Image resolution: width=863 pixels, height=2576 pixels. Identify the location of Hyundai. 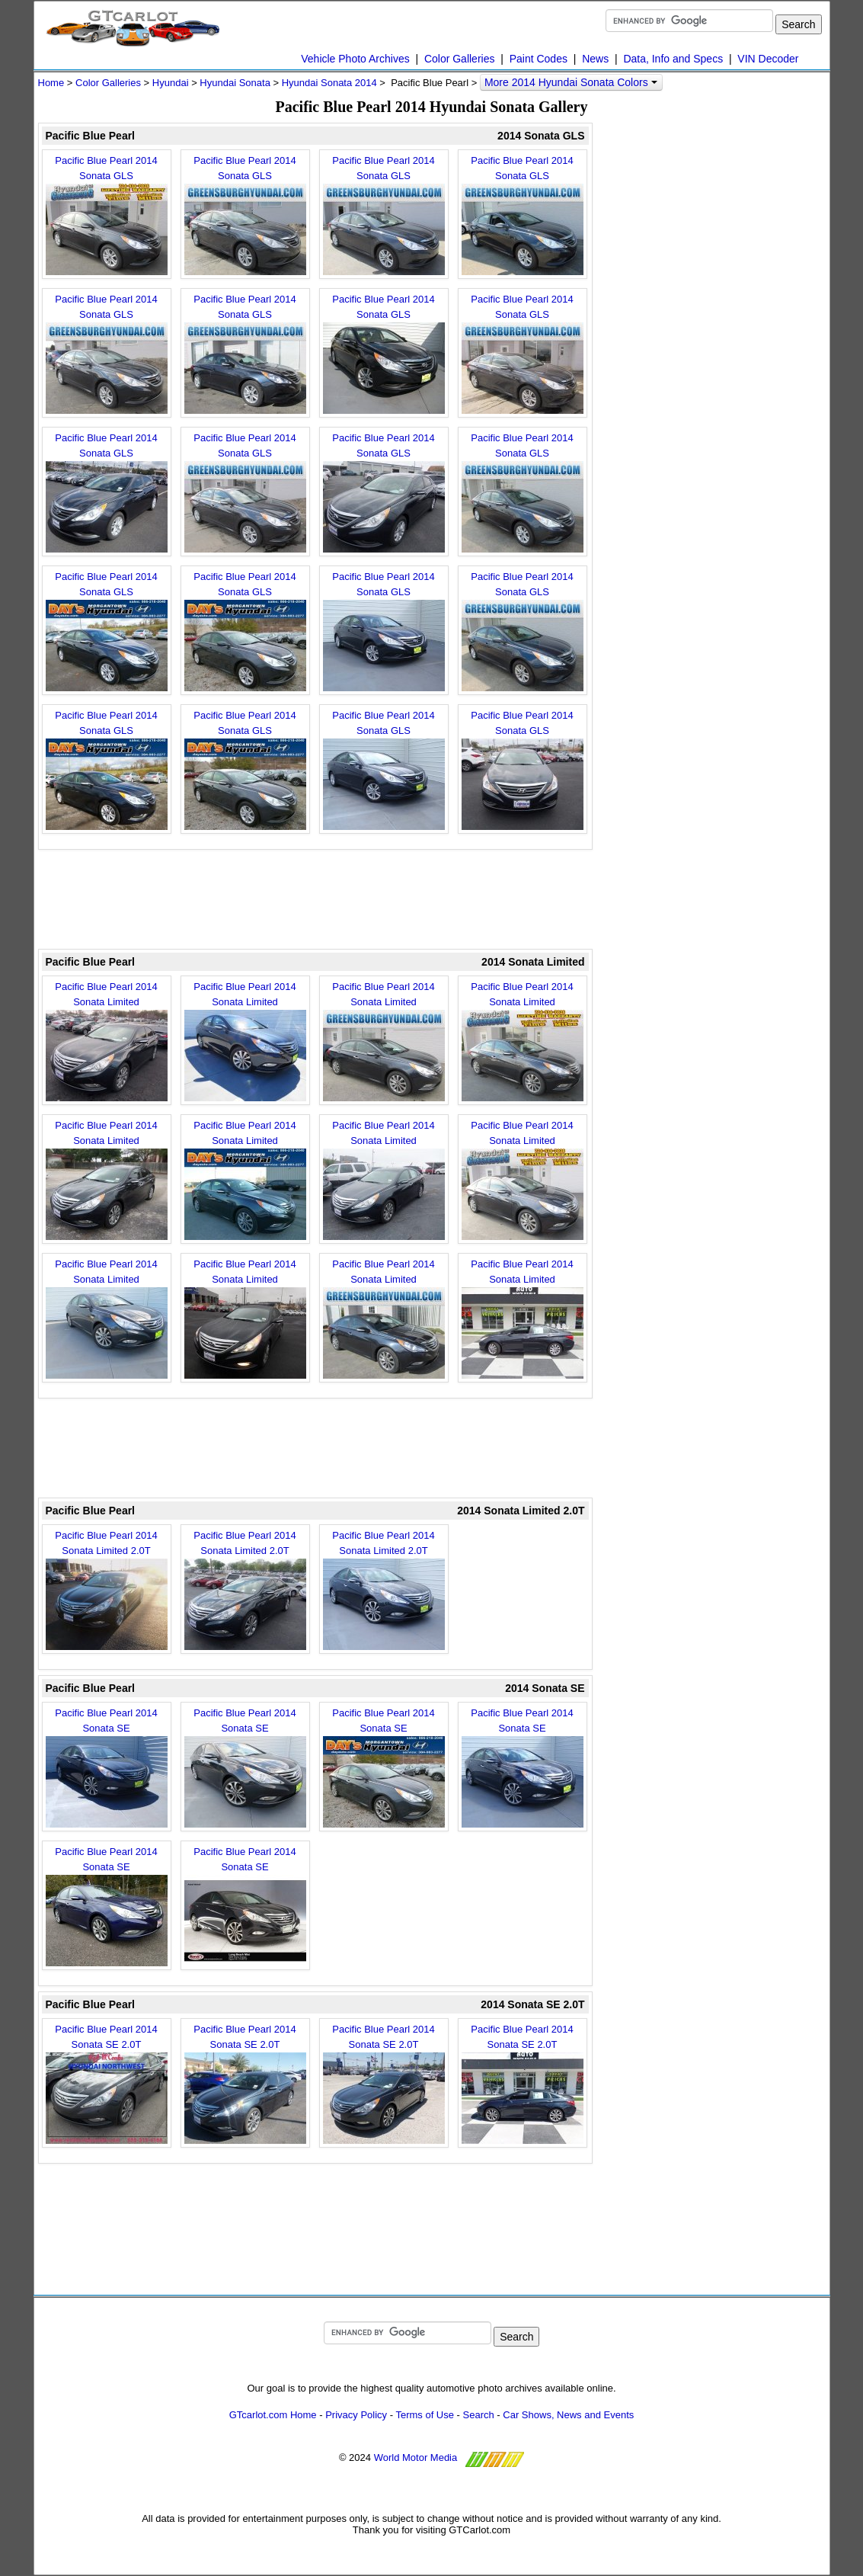
(170, 82).